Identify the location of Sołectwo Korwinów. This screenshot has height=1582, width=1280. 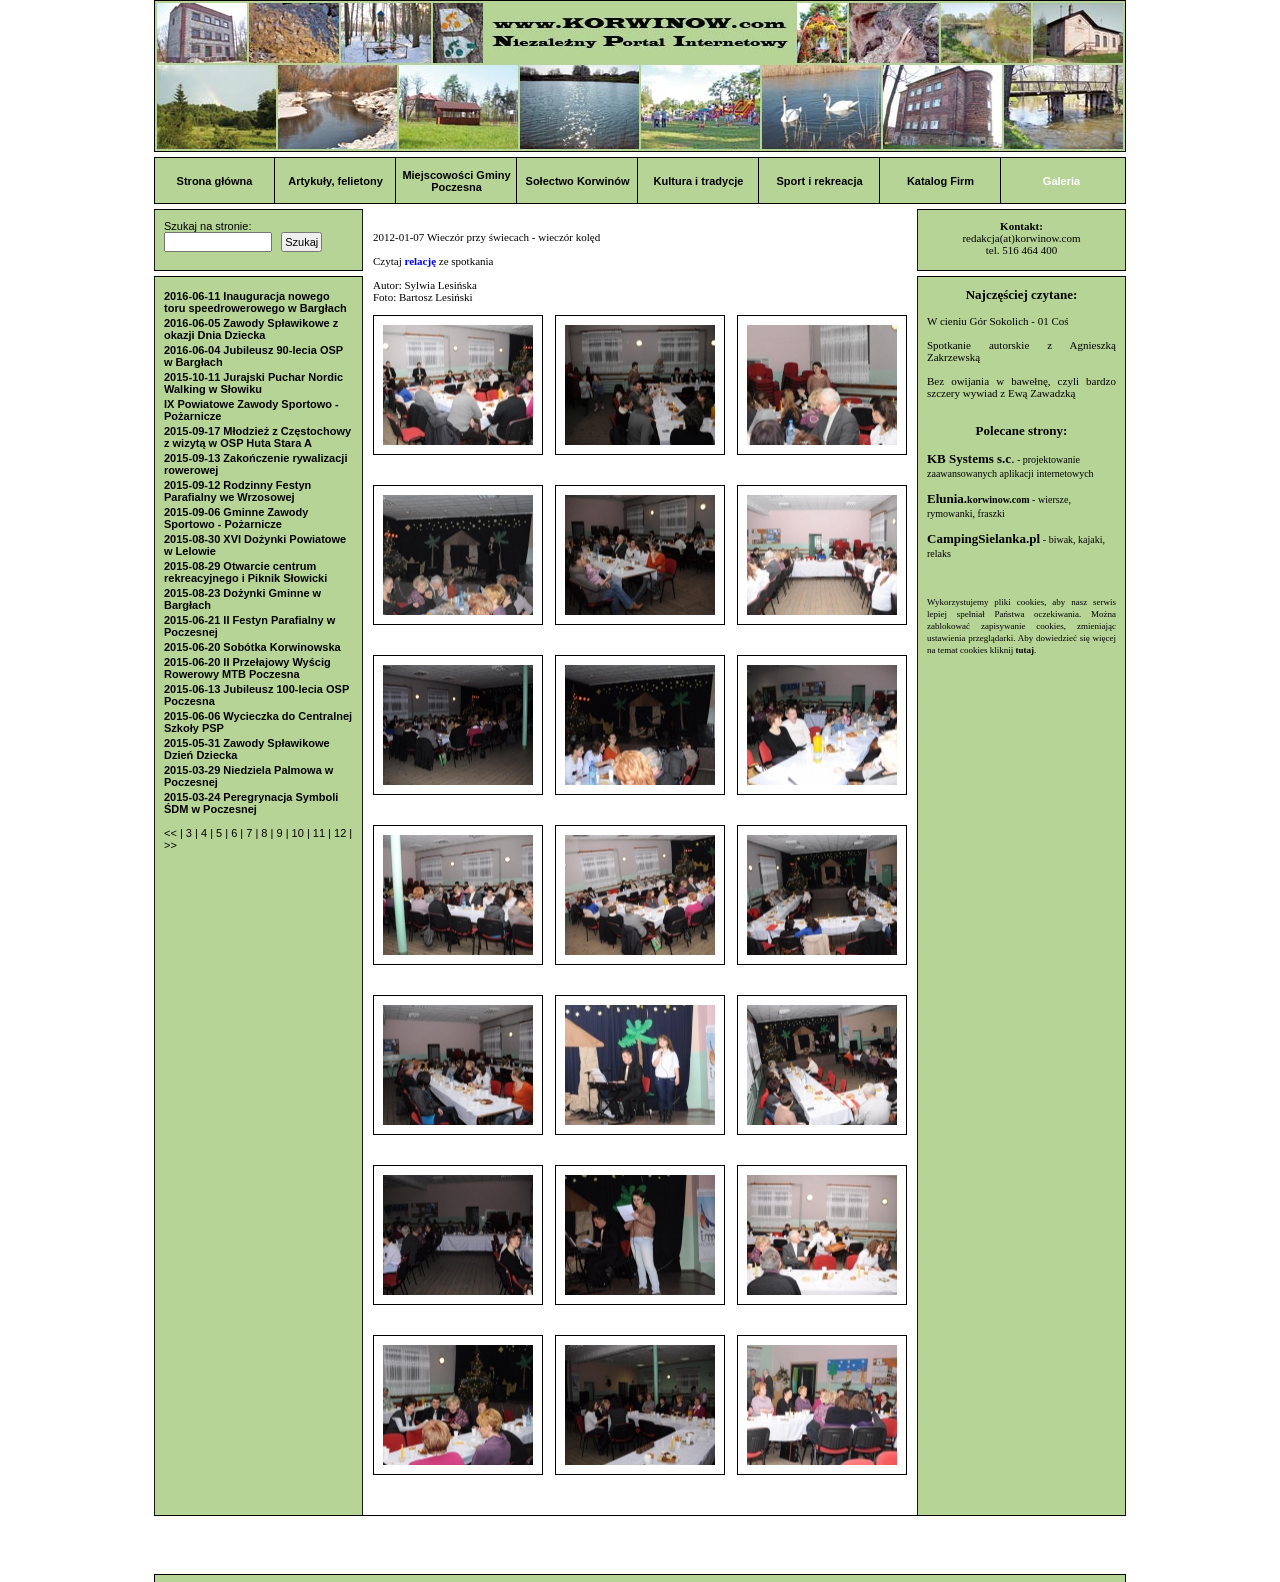
(578, 181).